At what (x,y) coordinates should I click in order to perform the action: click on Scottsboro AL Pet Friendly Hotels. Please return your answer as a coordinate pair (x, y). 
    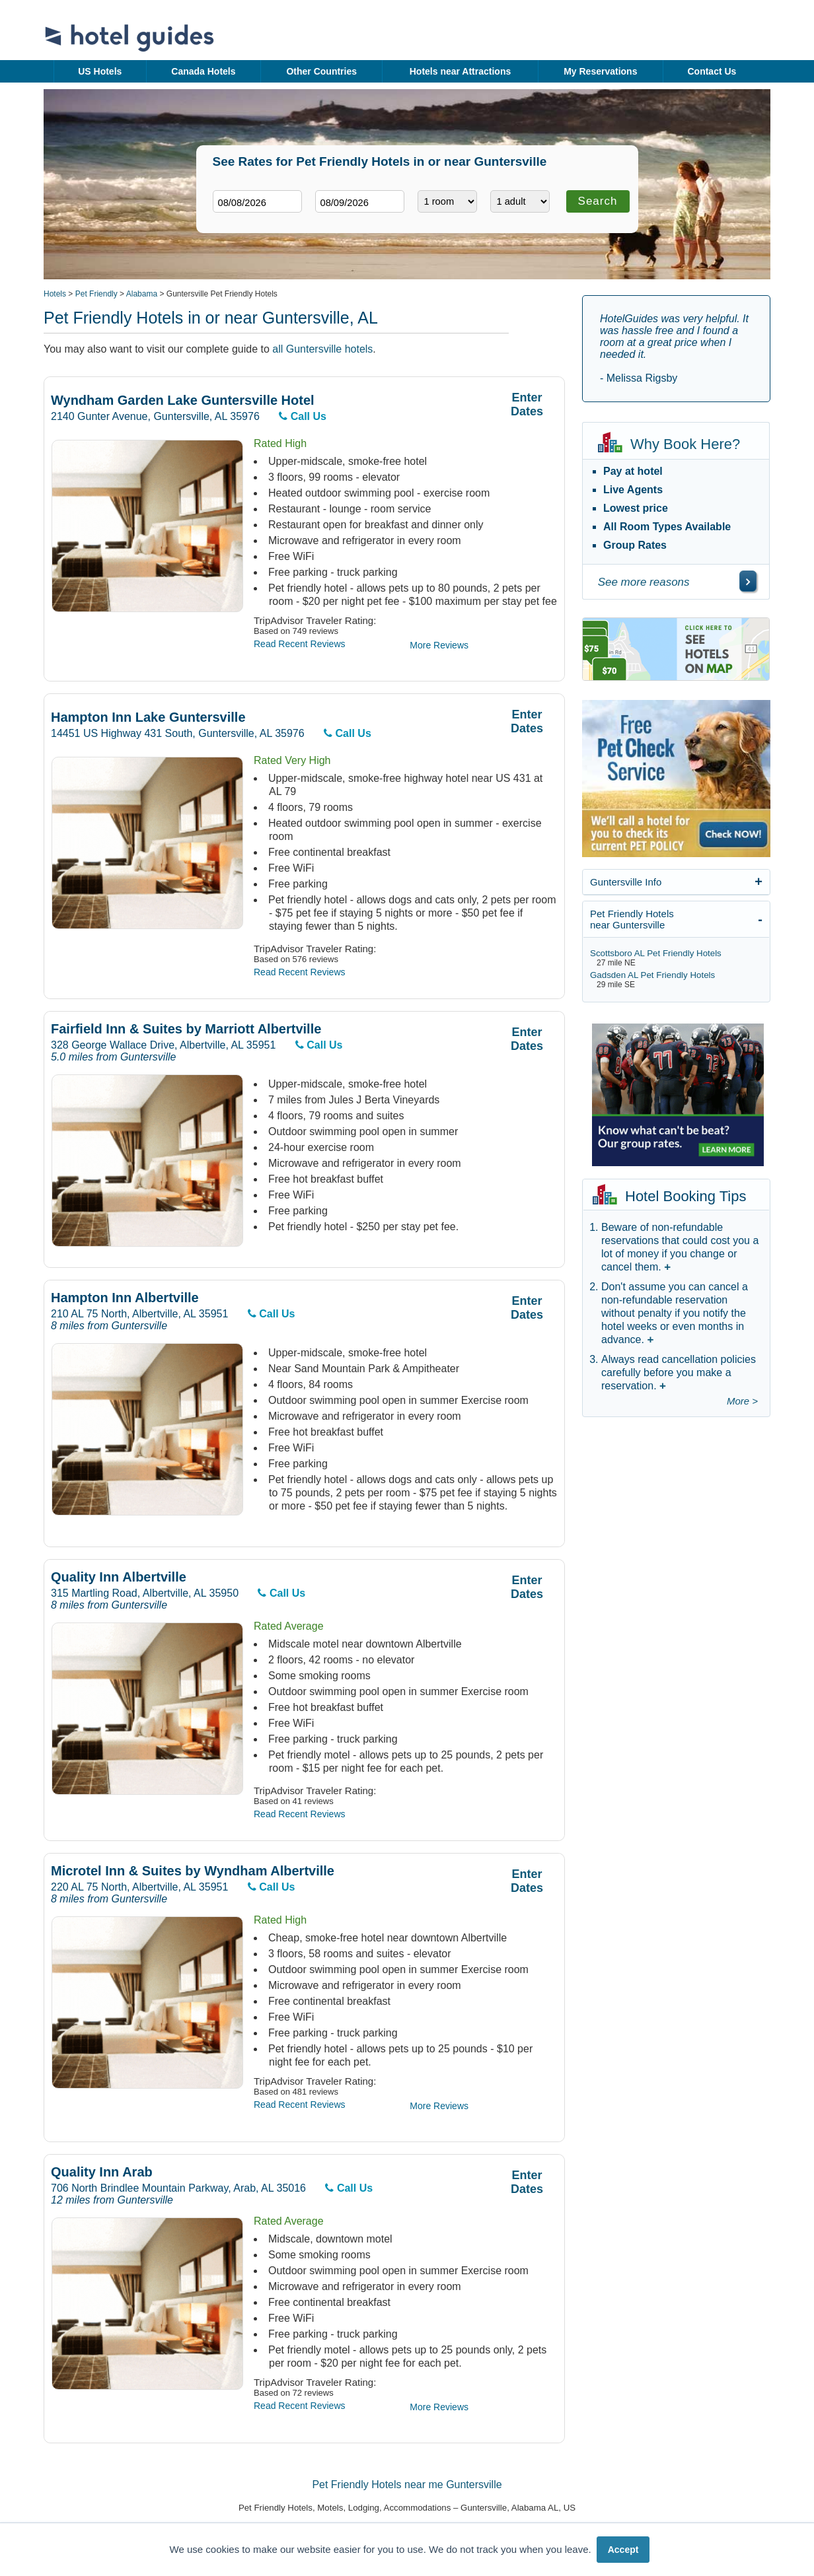
    Looking at the image, I should click on (656, 953).